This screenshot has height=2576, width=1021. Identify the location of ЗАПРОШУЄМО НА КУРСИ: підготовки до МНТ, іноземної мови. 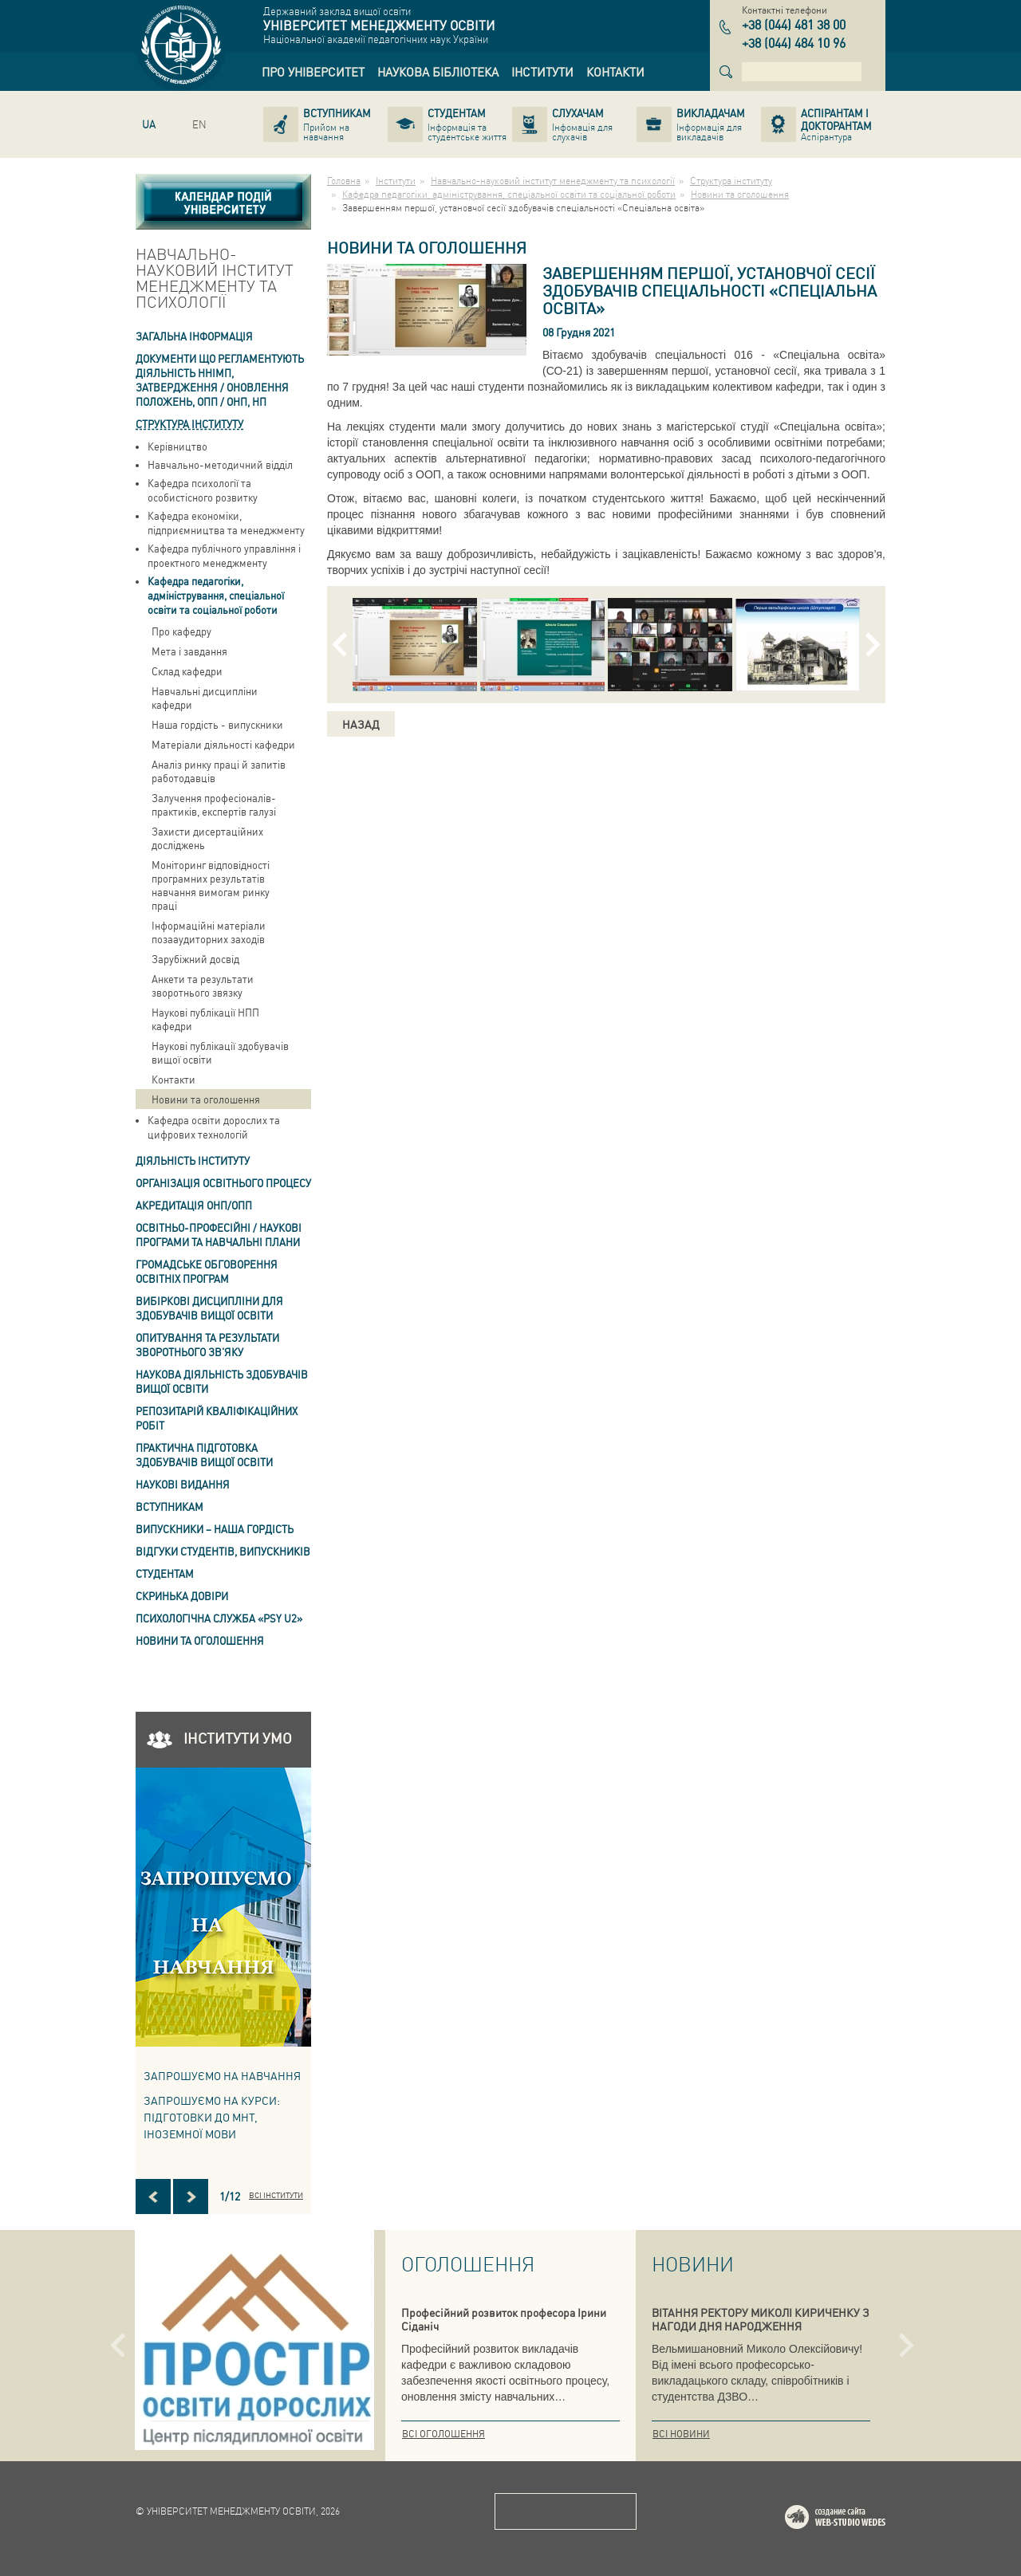
(212, 2117).